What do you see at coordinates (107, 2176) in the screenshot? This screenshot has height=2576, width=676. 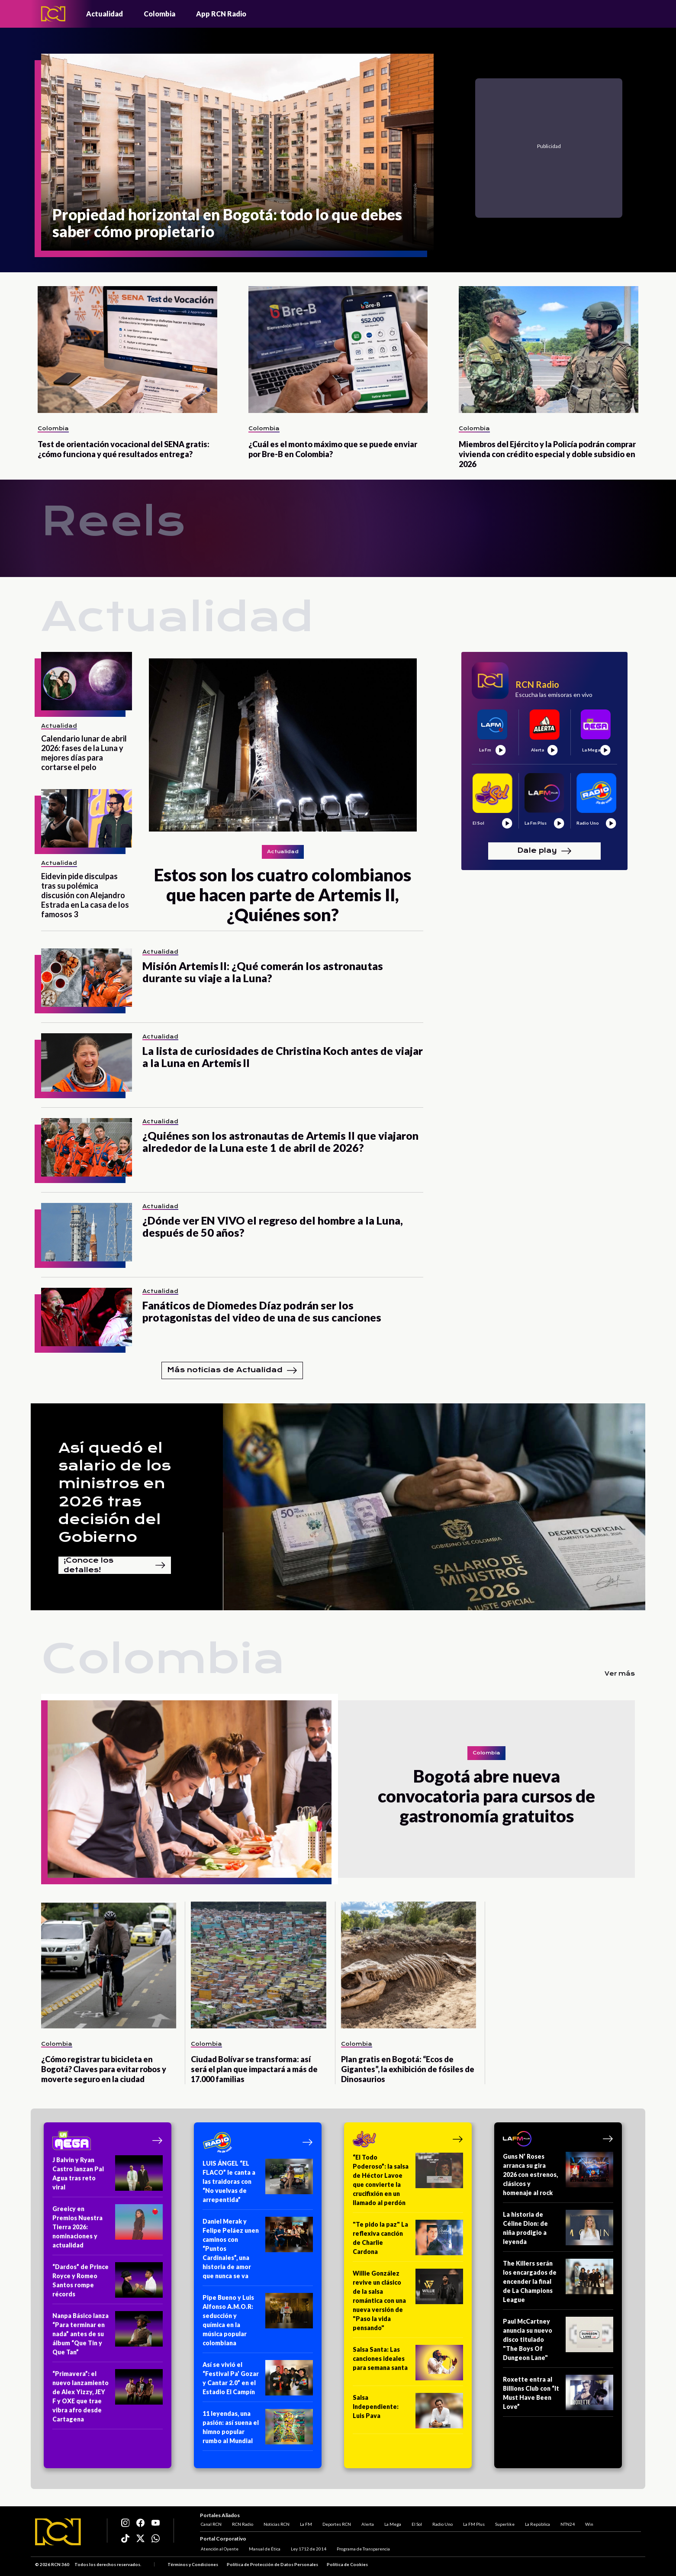 I see `[J Balvin y Ryan Castro lanzan Pal Agua tras reto viral]` at bounding box center [107, 2176].